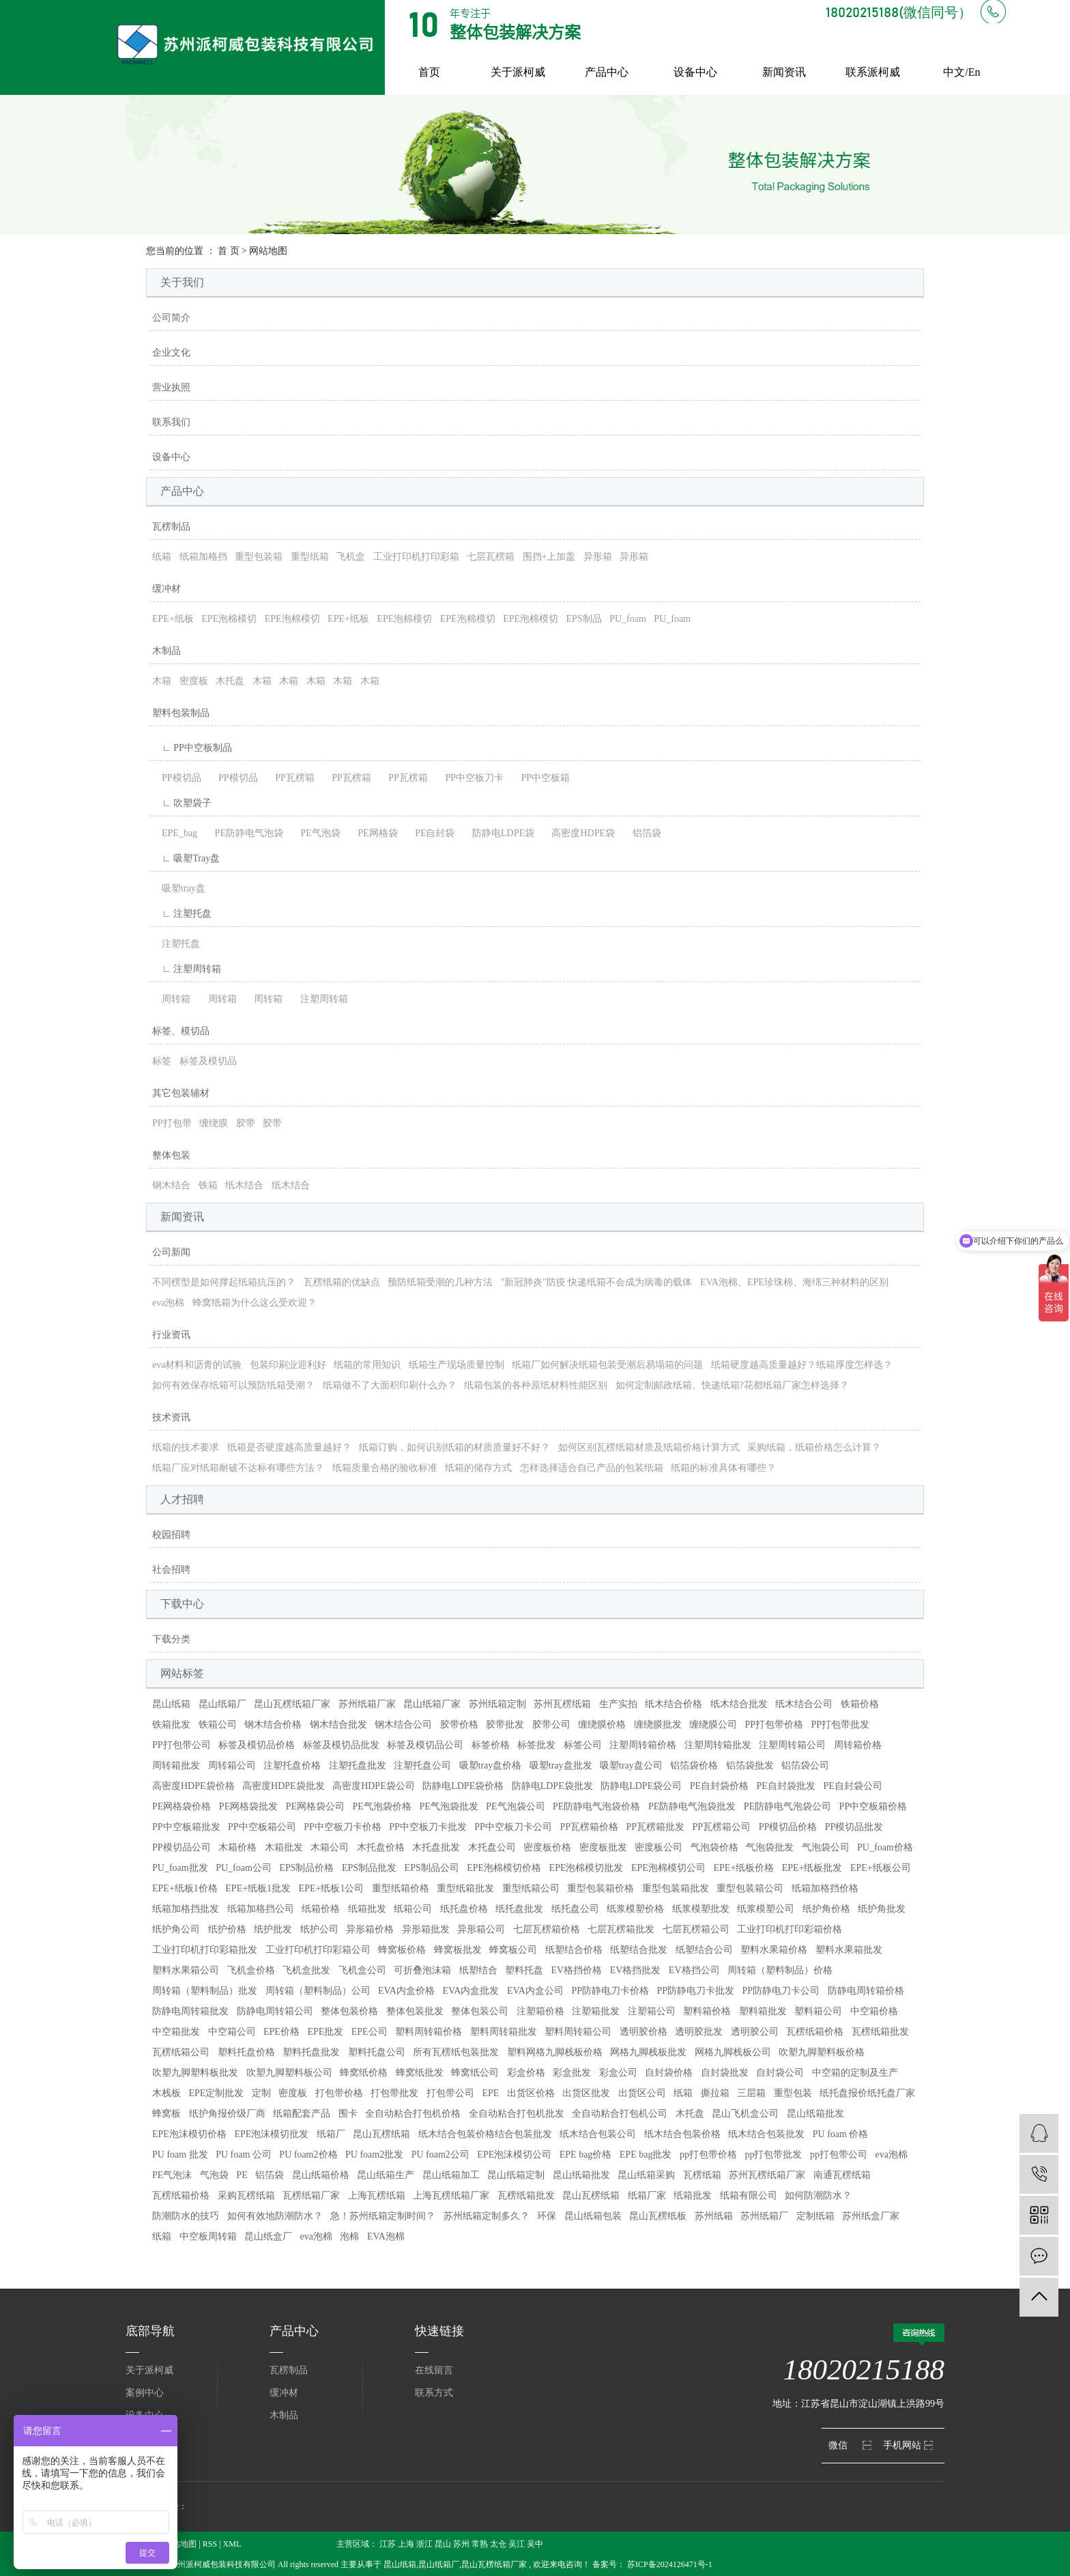 The image size is (1070, 2576). What do you see at coordinates (794, 1282) in the screenshot?
I see `EVA泡棉、EPE珍珠棉、海绵三种材料的区别` at bounding box center [794, 1282].